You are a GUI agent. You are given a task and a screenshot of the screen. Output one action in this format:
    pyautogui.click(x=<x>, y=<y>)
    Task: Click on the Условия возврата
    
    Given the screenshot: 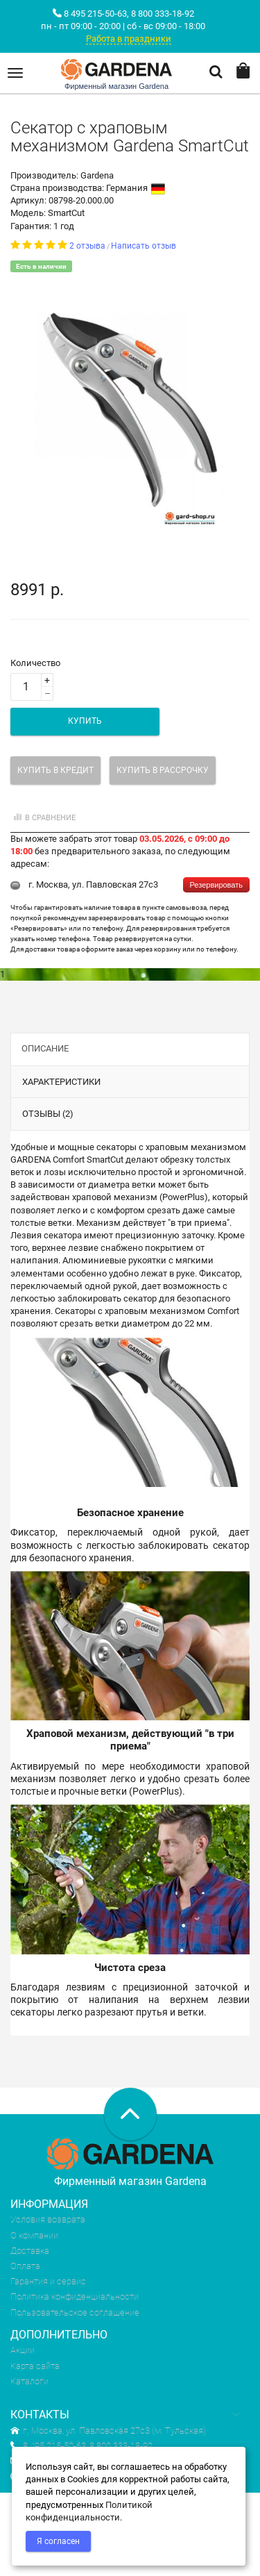 What is the action you would take?
    pyautogui.click(x=47, y=2219)
    